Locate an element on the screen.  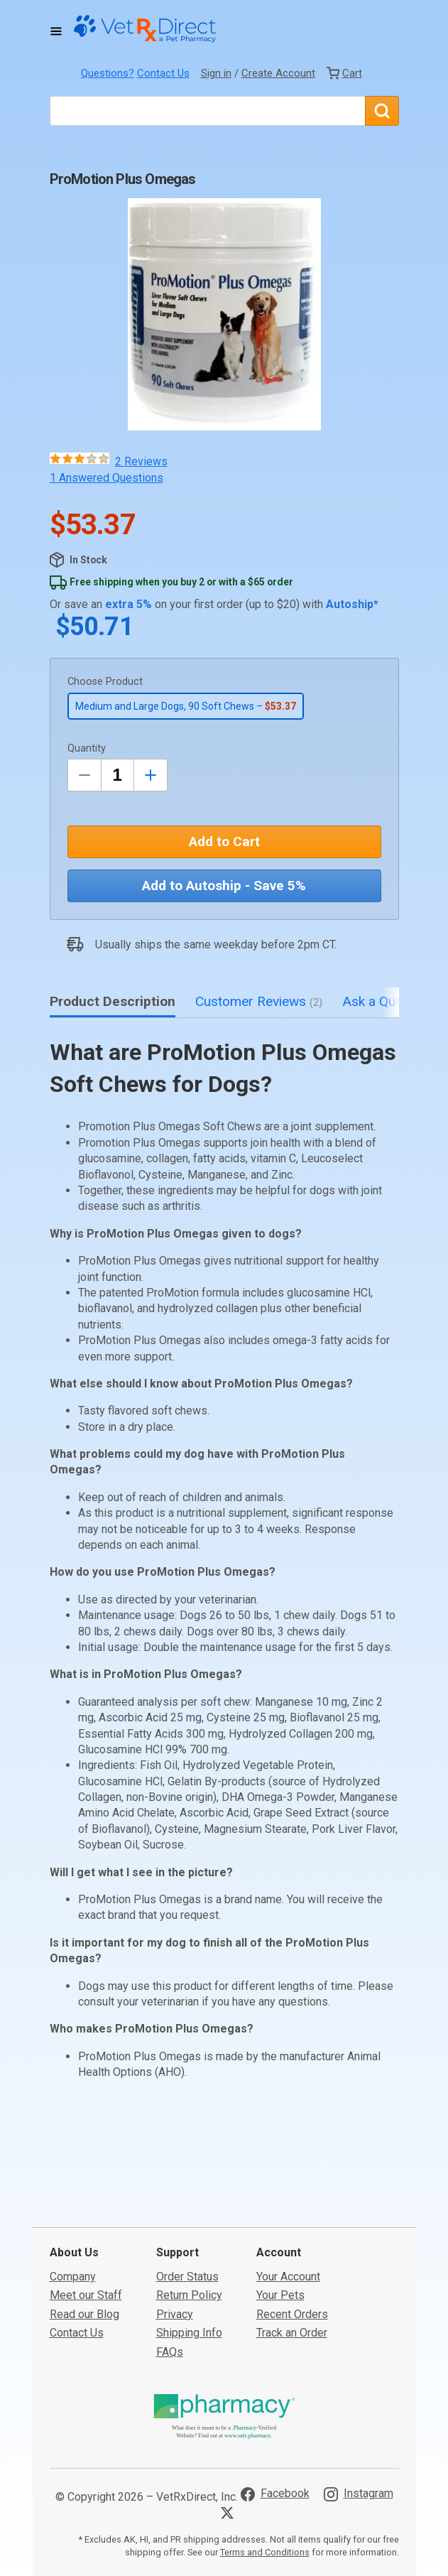
[What are you looking for?] is located at coordinates (207, 111).